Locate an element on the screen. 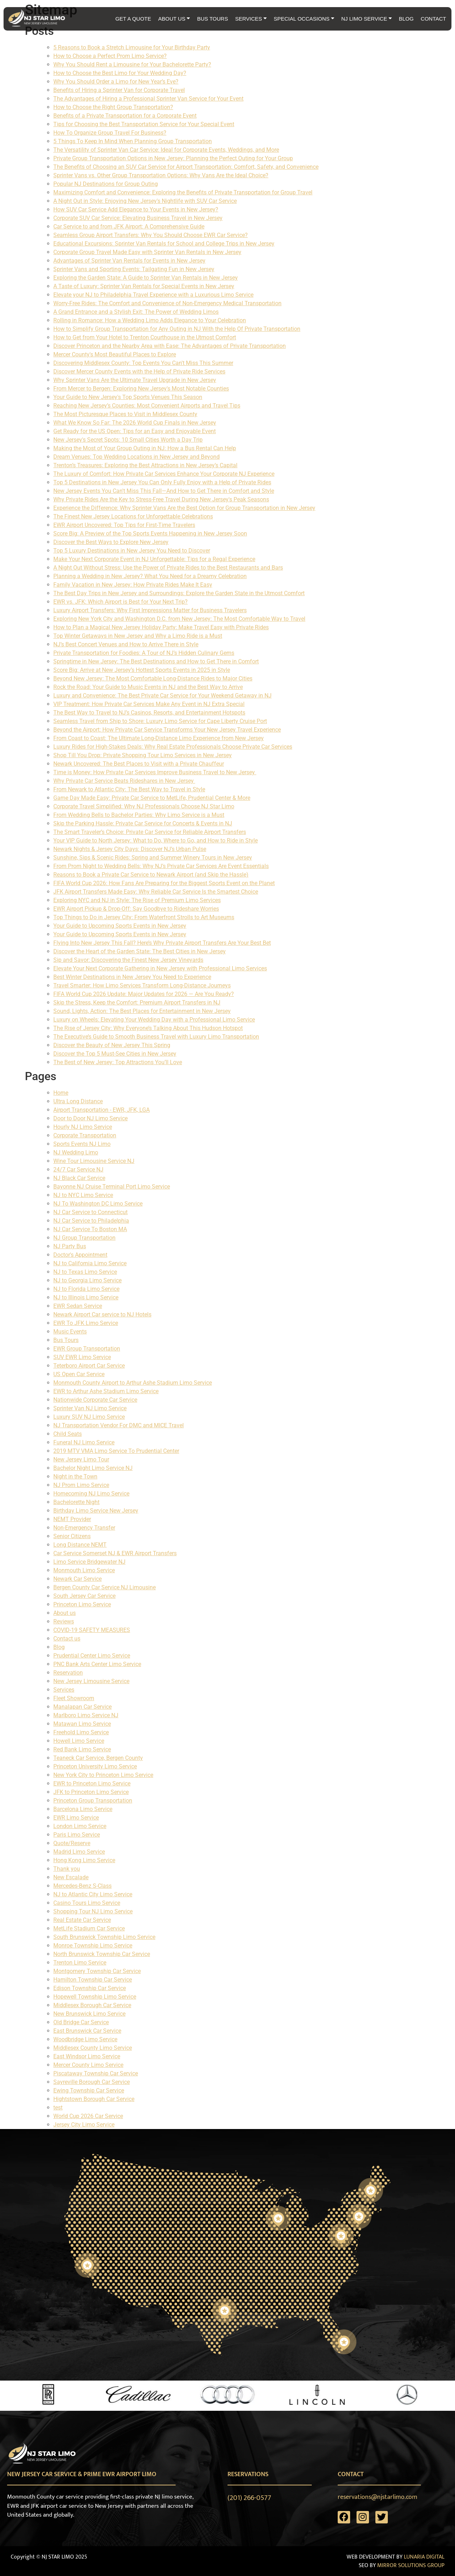 This screenshot has height=2576, width=455. test is located at coordinates (58, 2107).